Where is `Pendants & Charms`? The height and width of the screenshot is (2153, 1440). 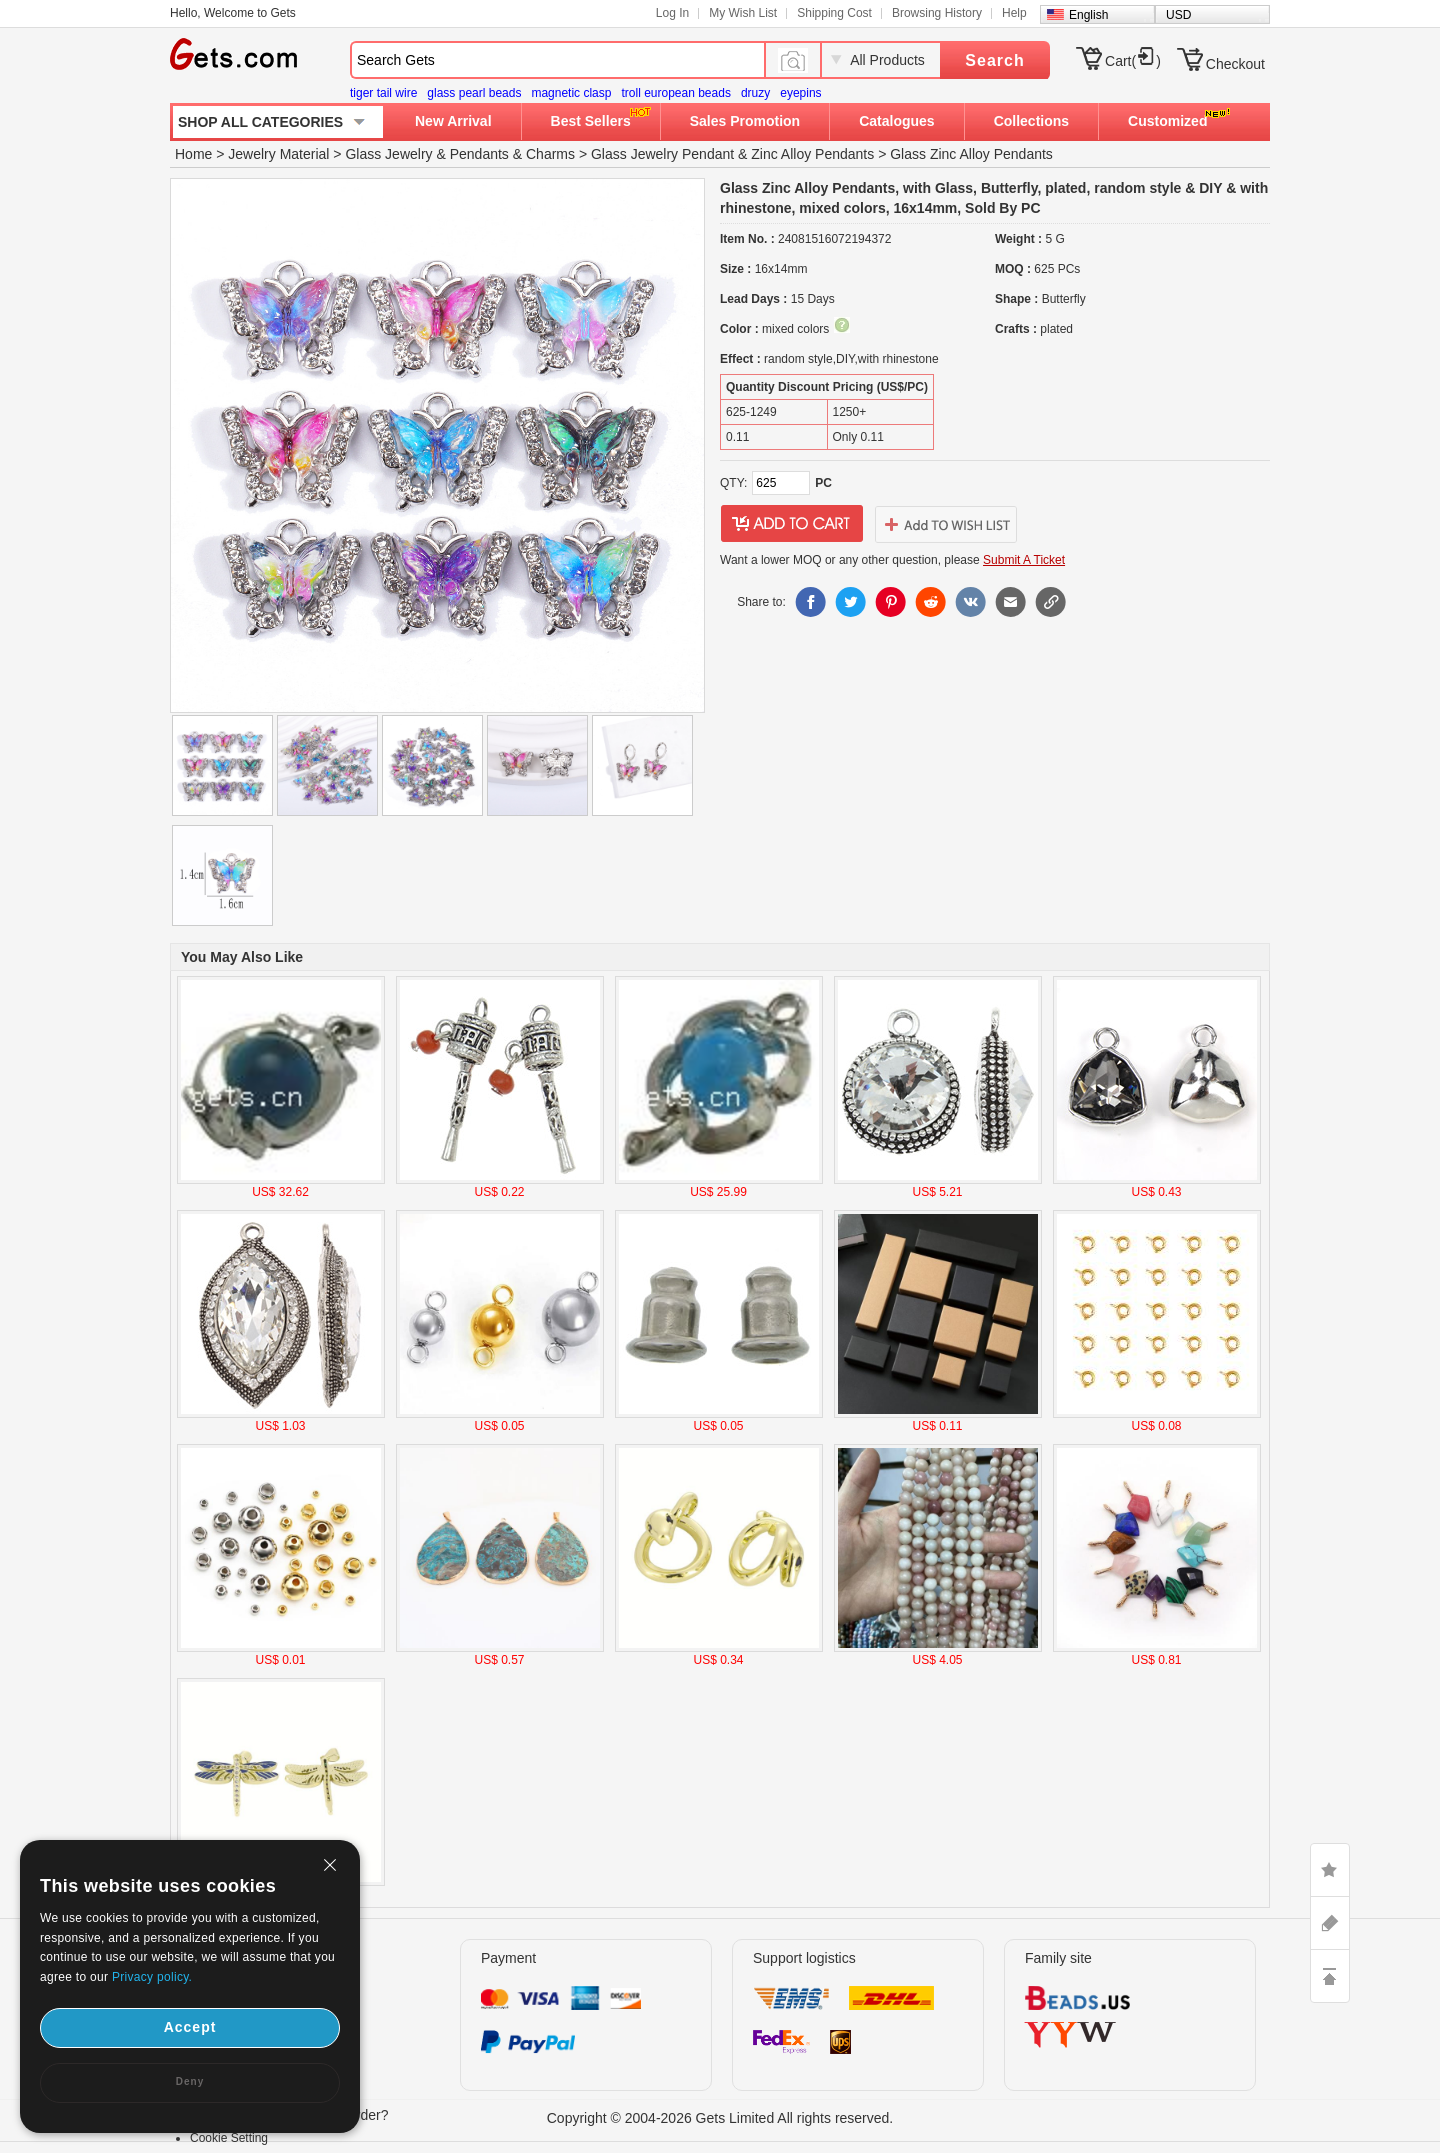
Pendants & Charms is located at coordinates (512, 154).